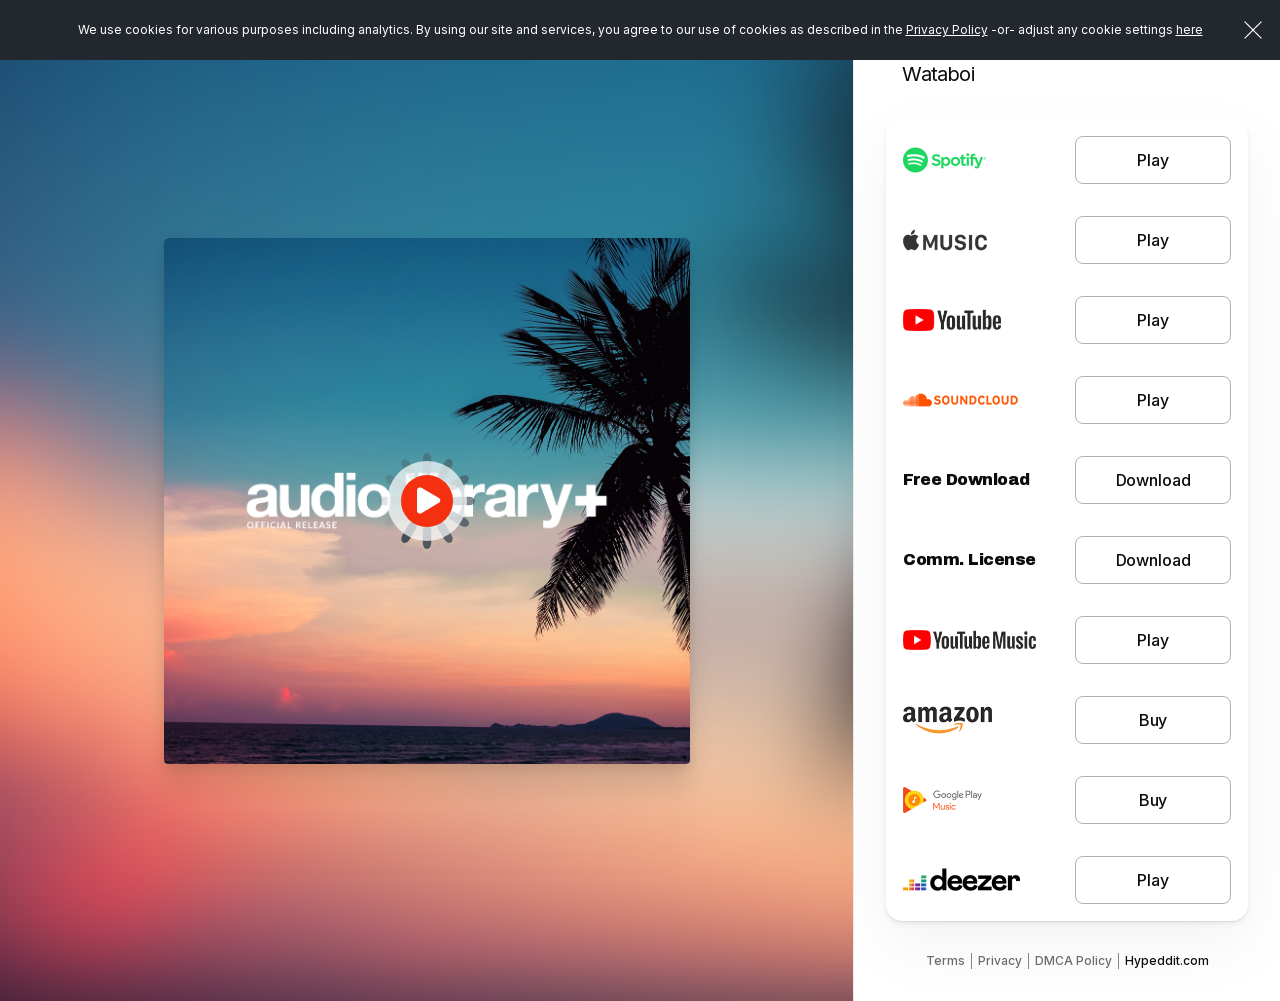 The height and width of the screenshot is (1001, 1280). What do you see at coordinates (1167, 960) in the screenshot?
I see `Hypeddit.com` at bounding box center [1167, 960].